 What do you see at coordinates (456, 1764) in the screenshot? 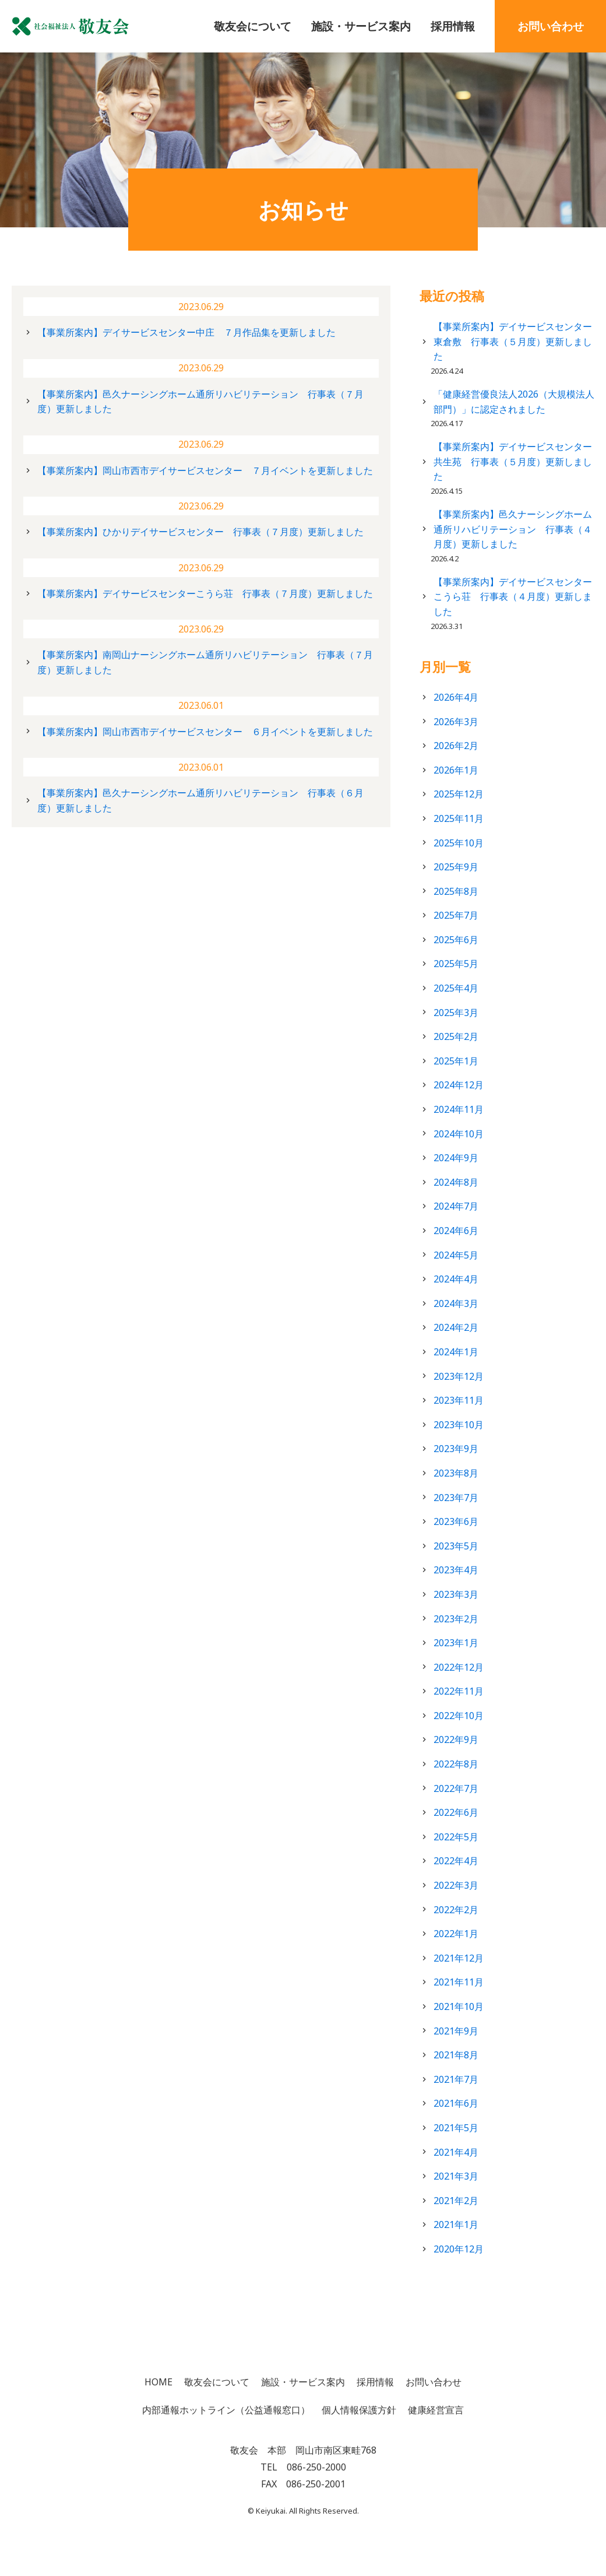
I see `2022年8月` at bounding box center [456, 1764].